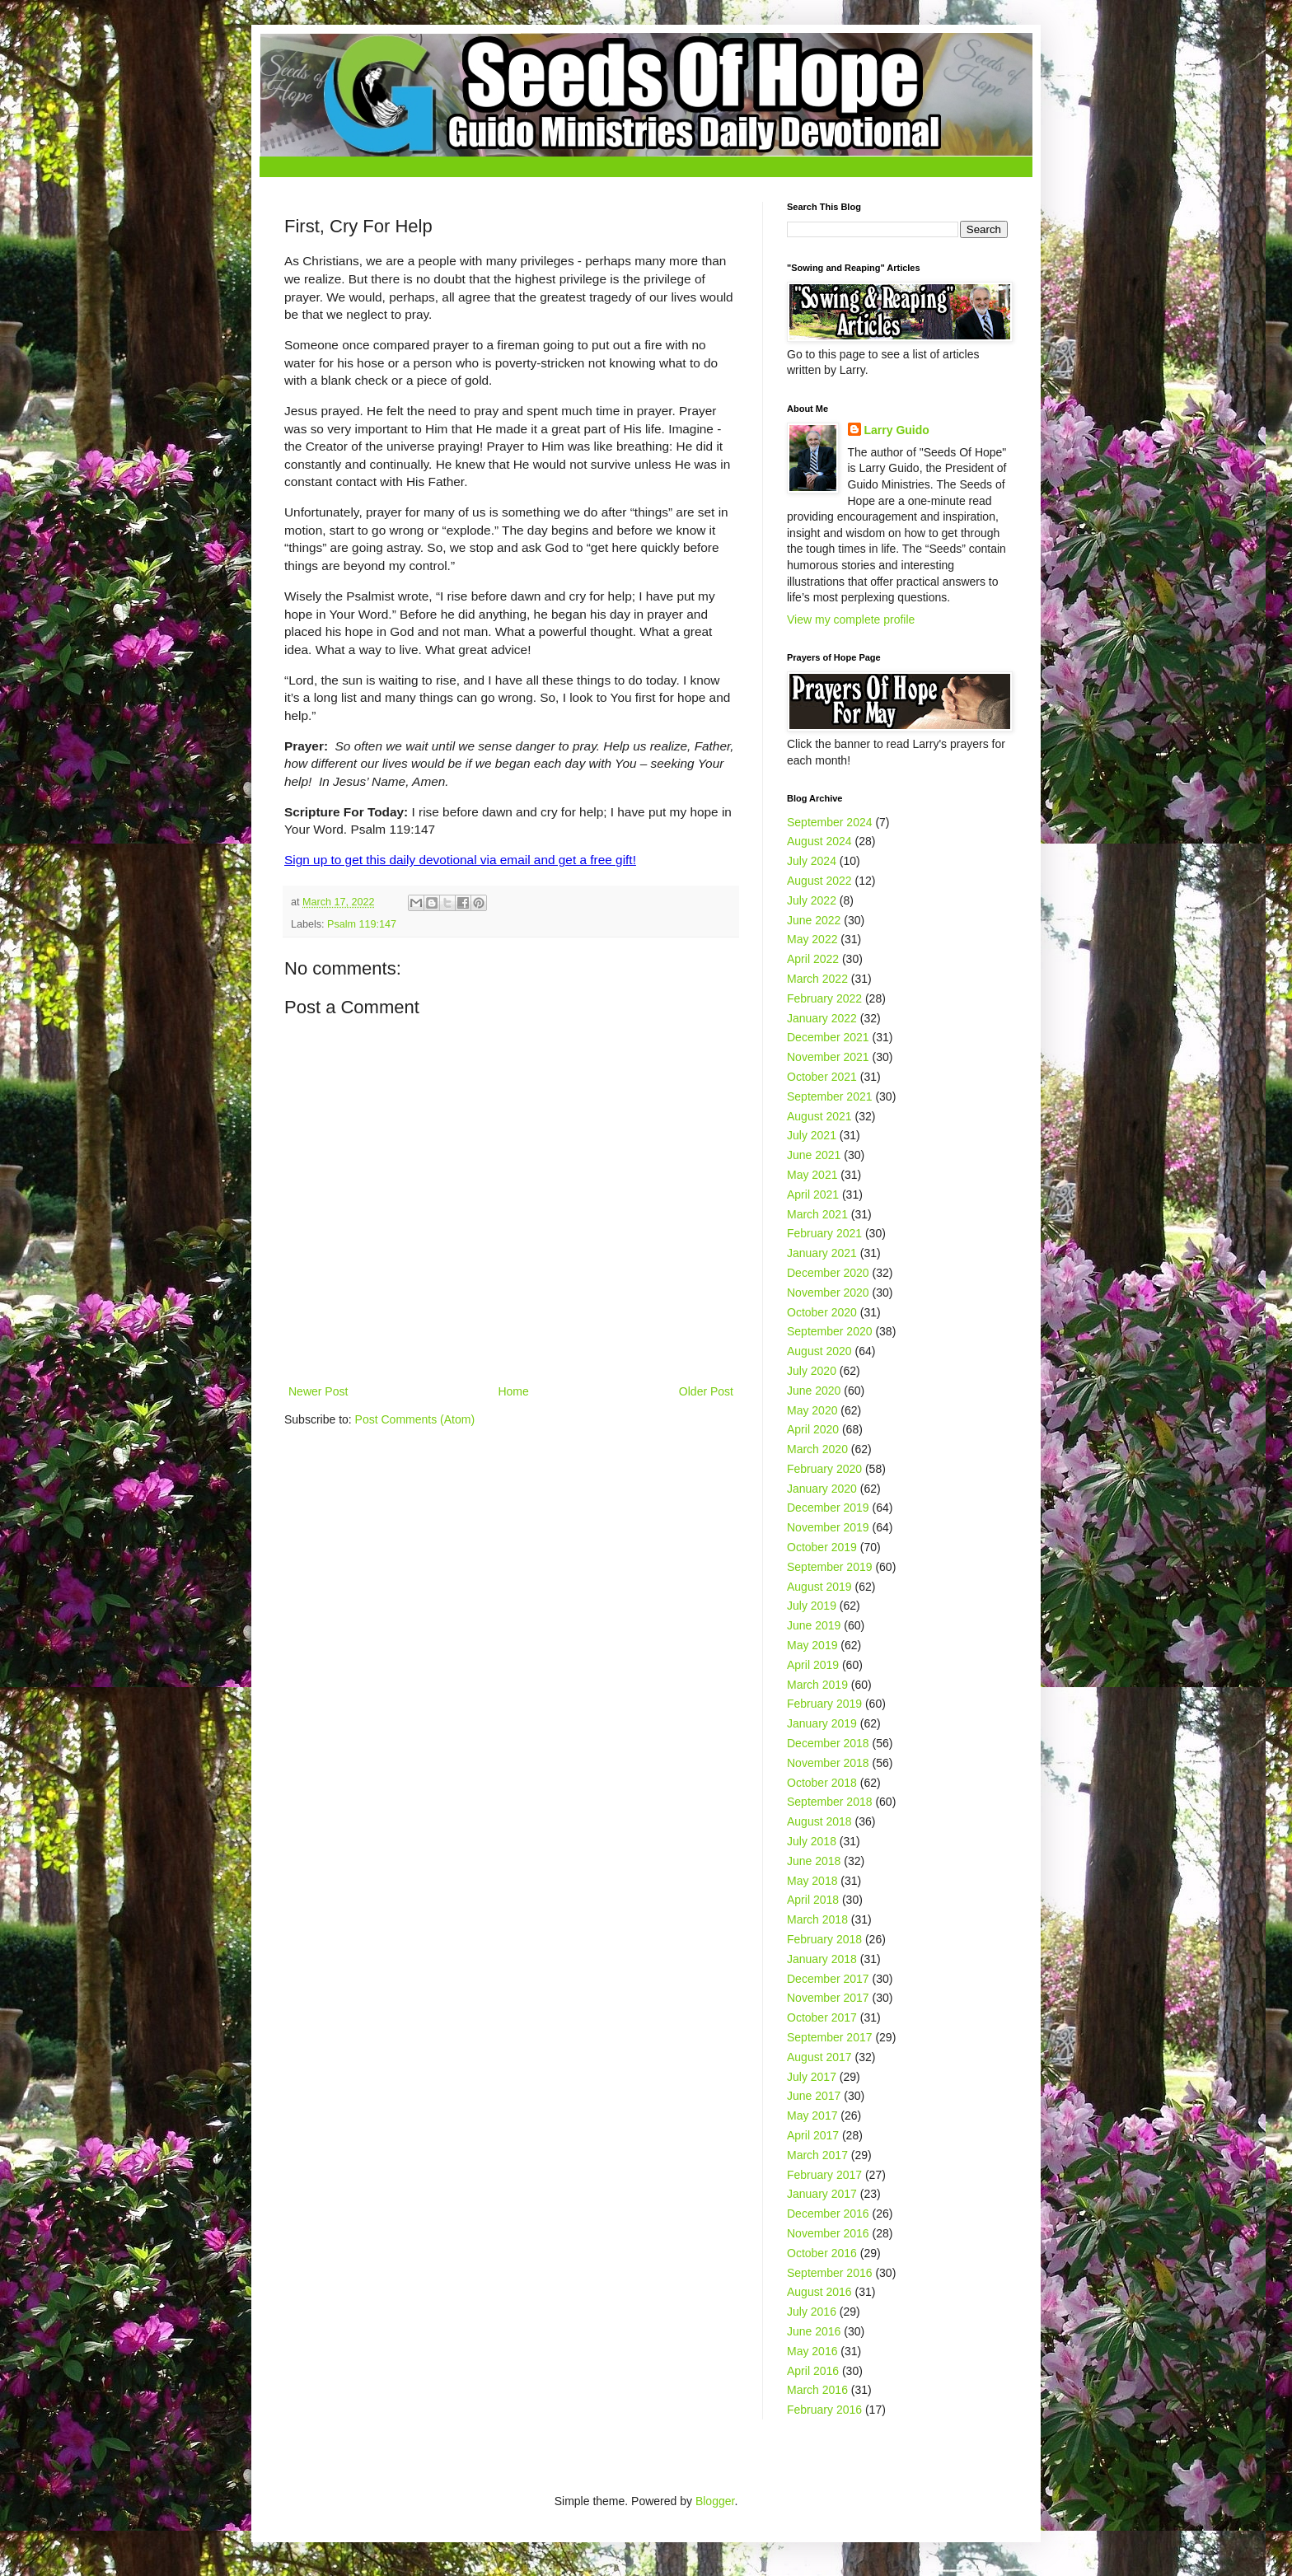  Describe the element at coordinates (830, 2272) in the screenshot. I see `September 2016` at that location.